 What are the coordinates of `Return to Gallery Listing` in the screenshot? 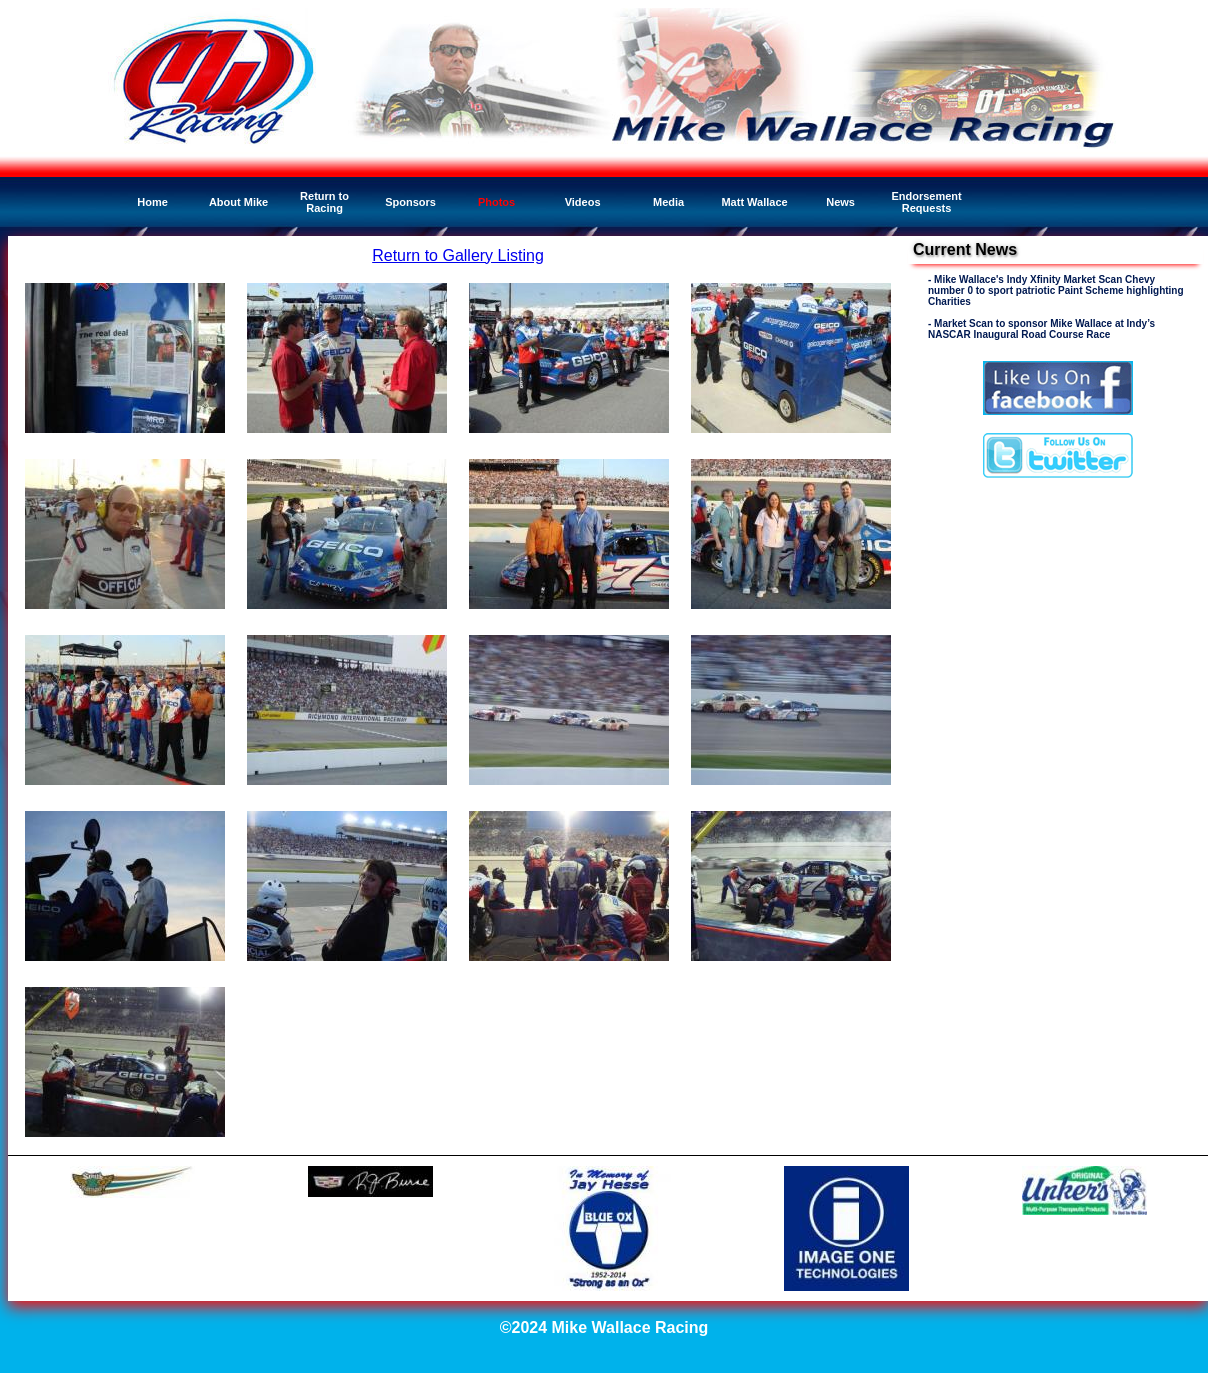 It's located at (458, 255).